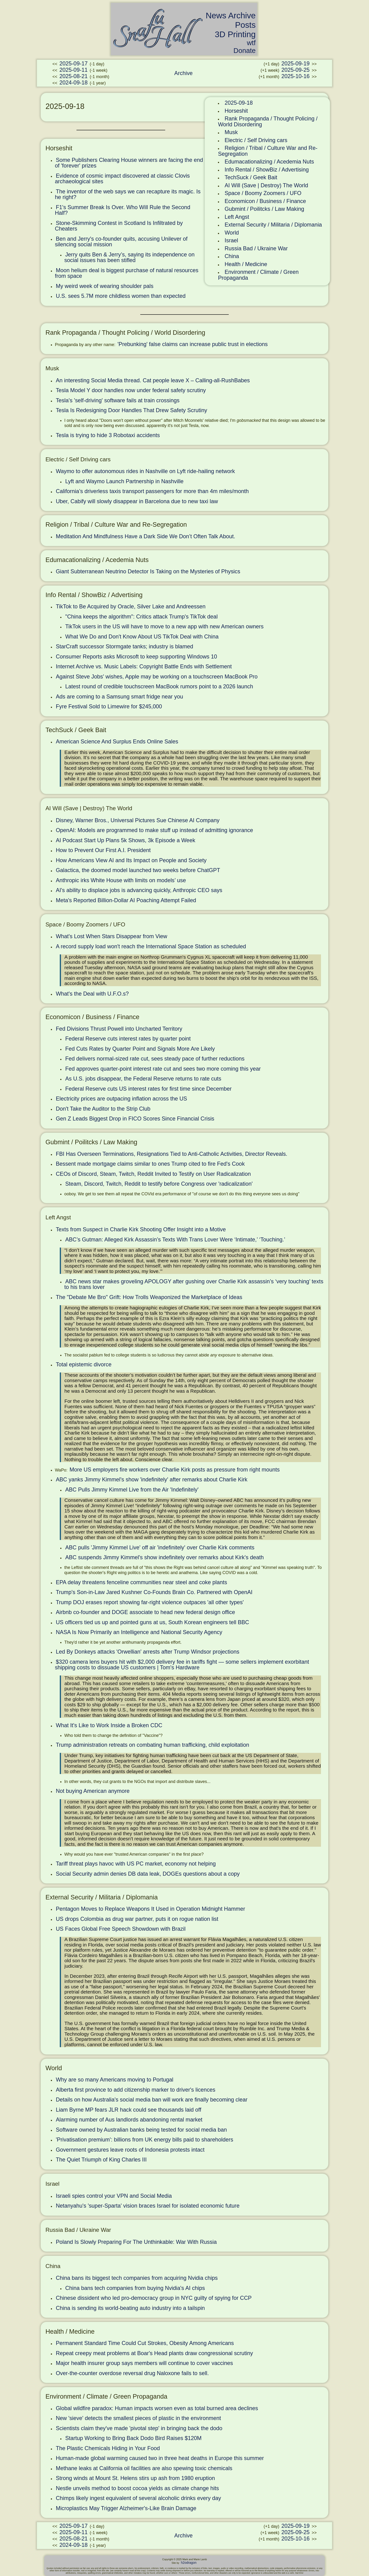  Describe the element at coordinates (133, 2438) in the screenshot. I see `Startup Working to Bring Back Dodo Bird Raises $120M` at that location.